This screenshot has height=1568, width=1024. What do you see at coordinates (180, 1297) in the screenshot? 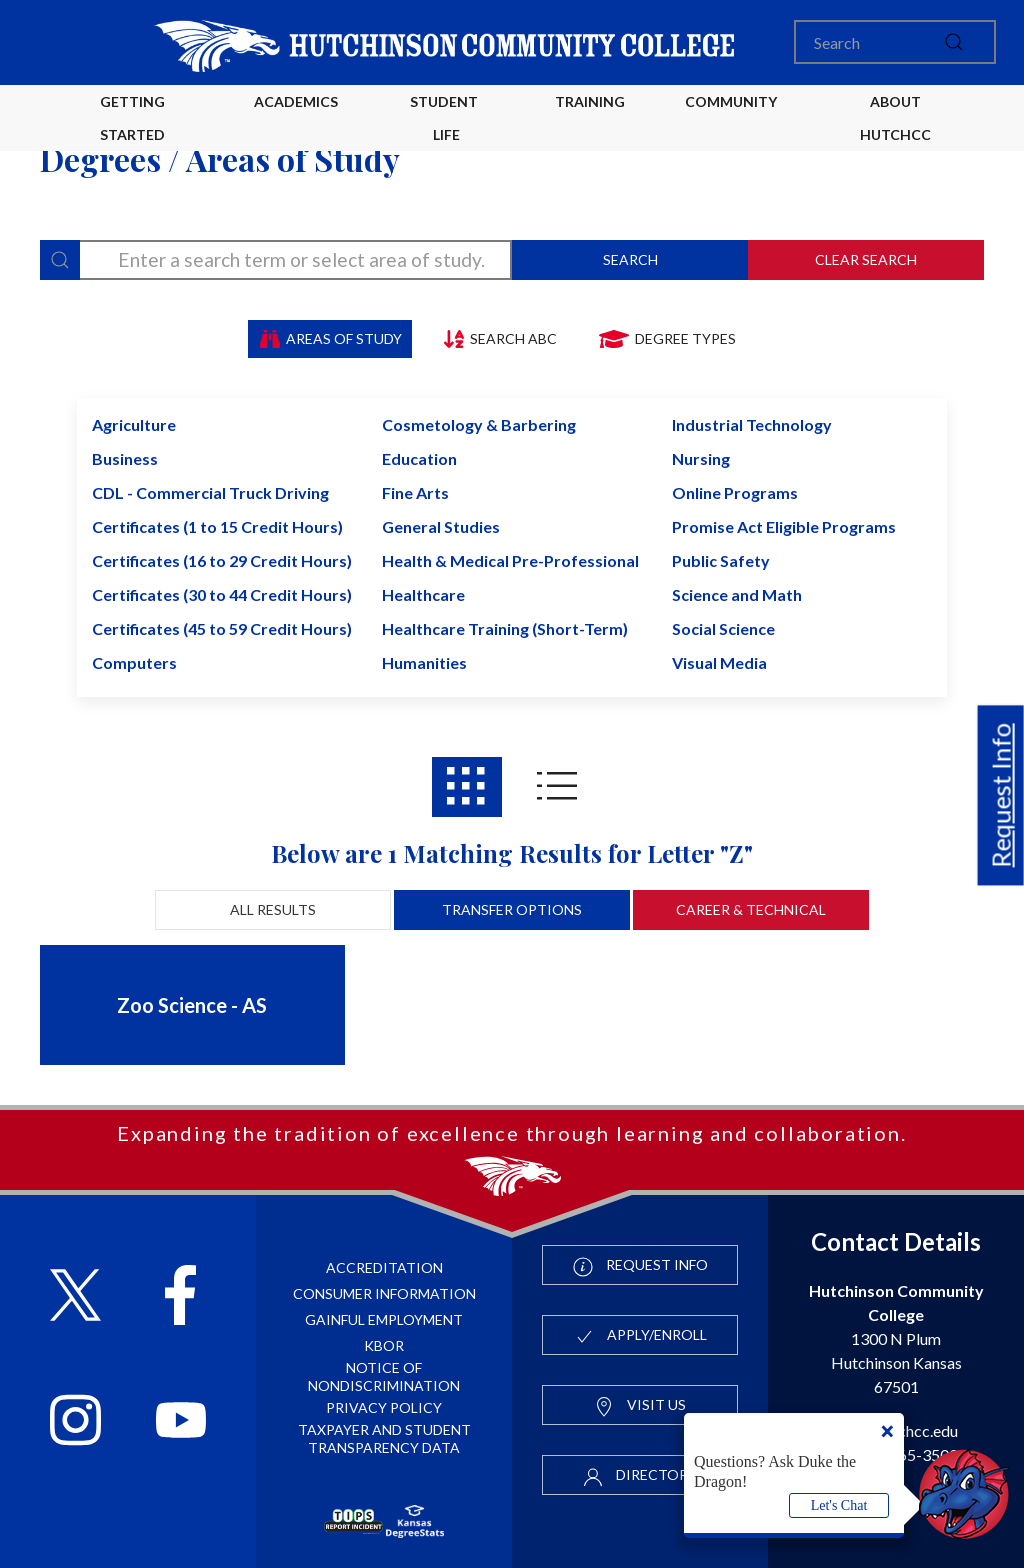
I see `[Follow HutchCC on Facebook]` at bounding box center [180, 1297].